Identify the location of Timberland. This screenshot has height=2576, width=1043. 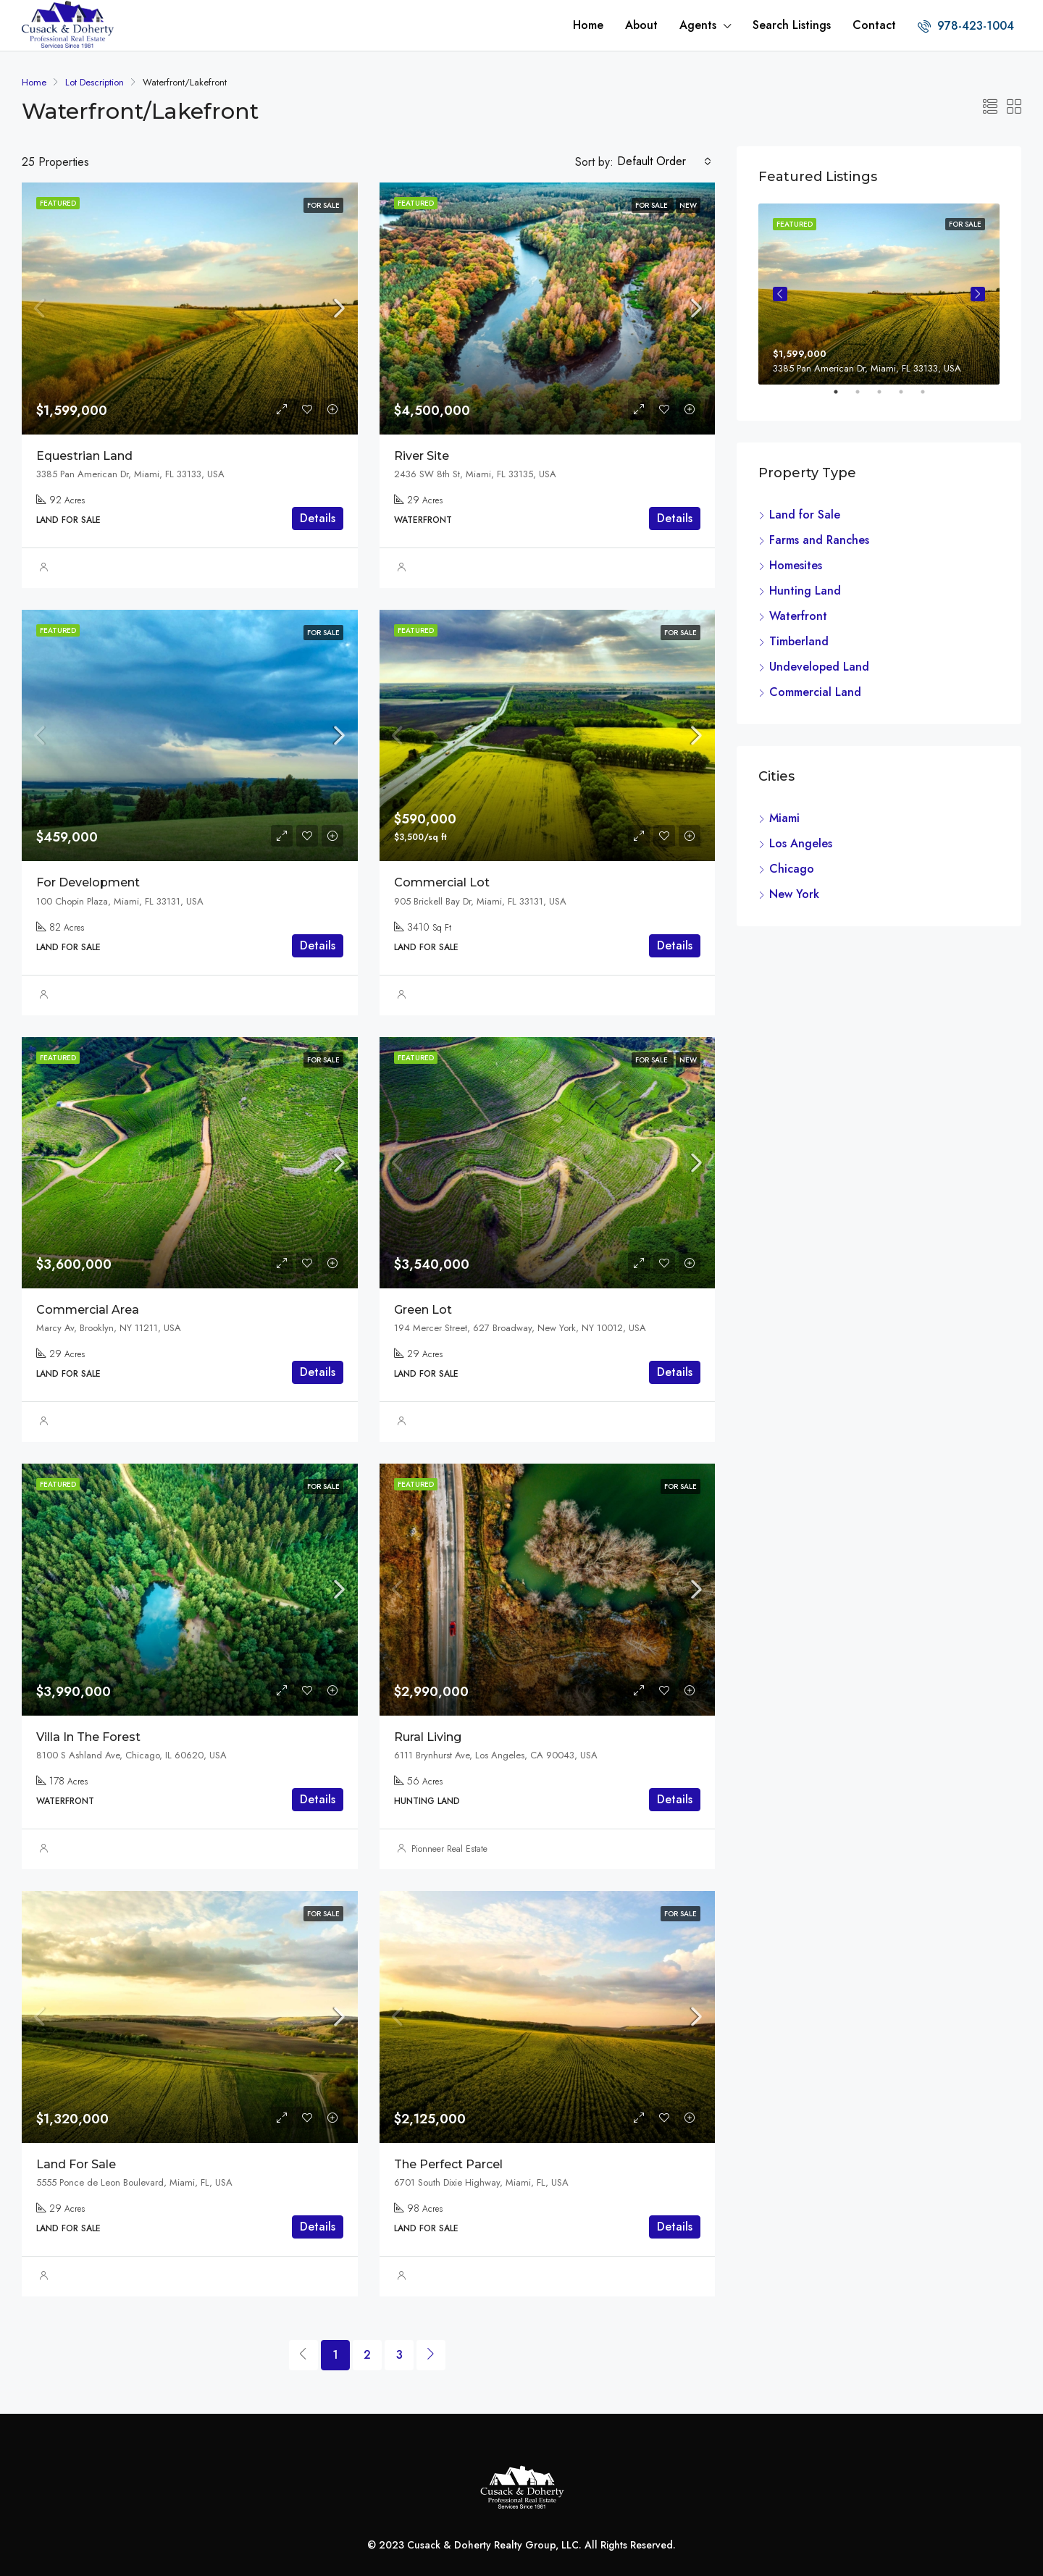
(799, 641).